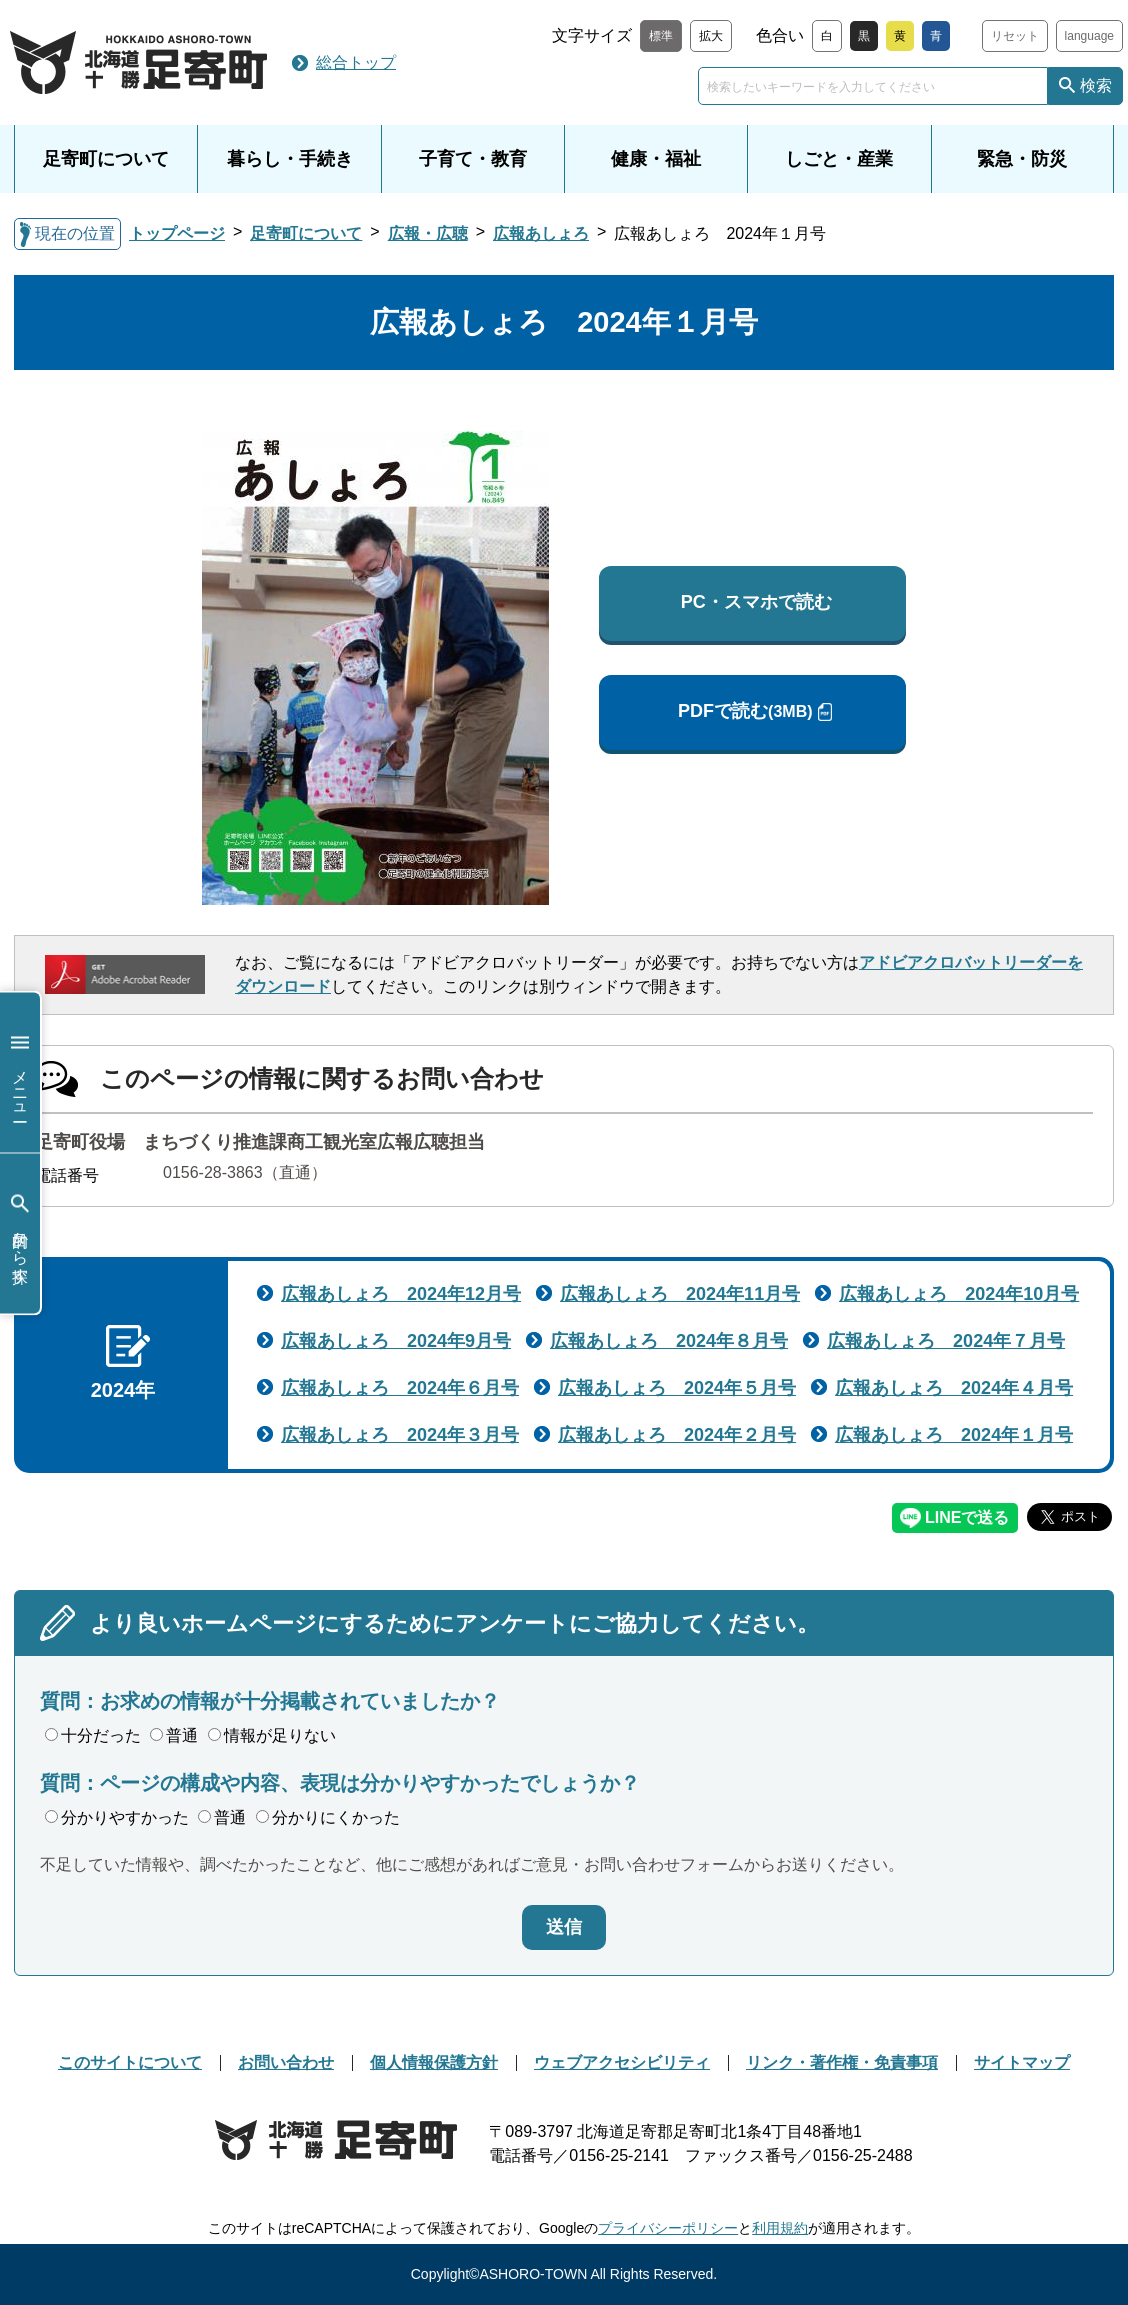  Describe the element at coordinates (661, 36) in the screenshot. I see `標準` at that location.